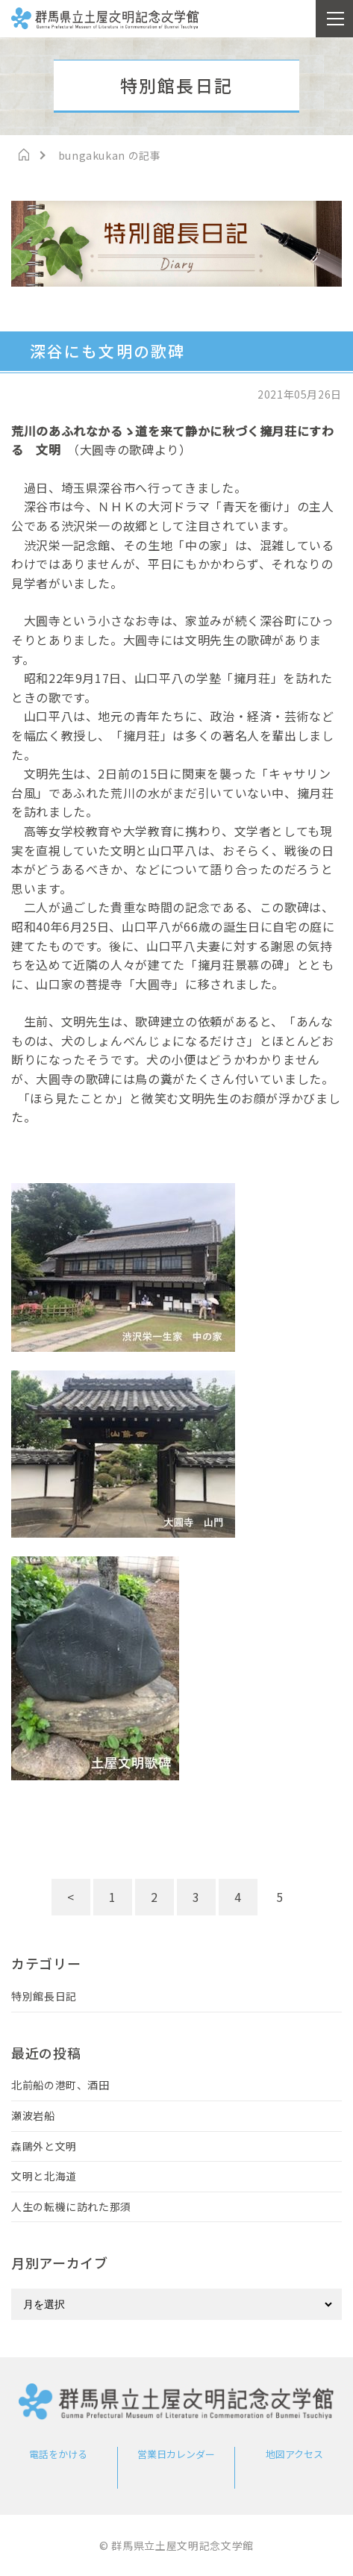  Describe the element at coordinates (176, 2454) in the screenshot. I see `営業日カレンダー` at that location.